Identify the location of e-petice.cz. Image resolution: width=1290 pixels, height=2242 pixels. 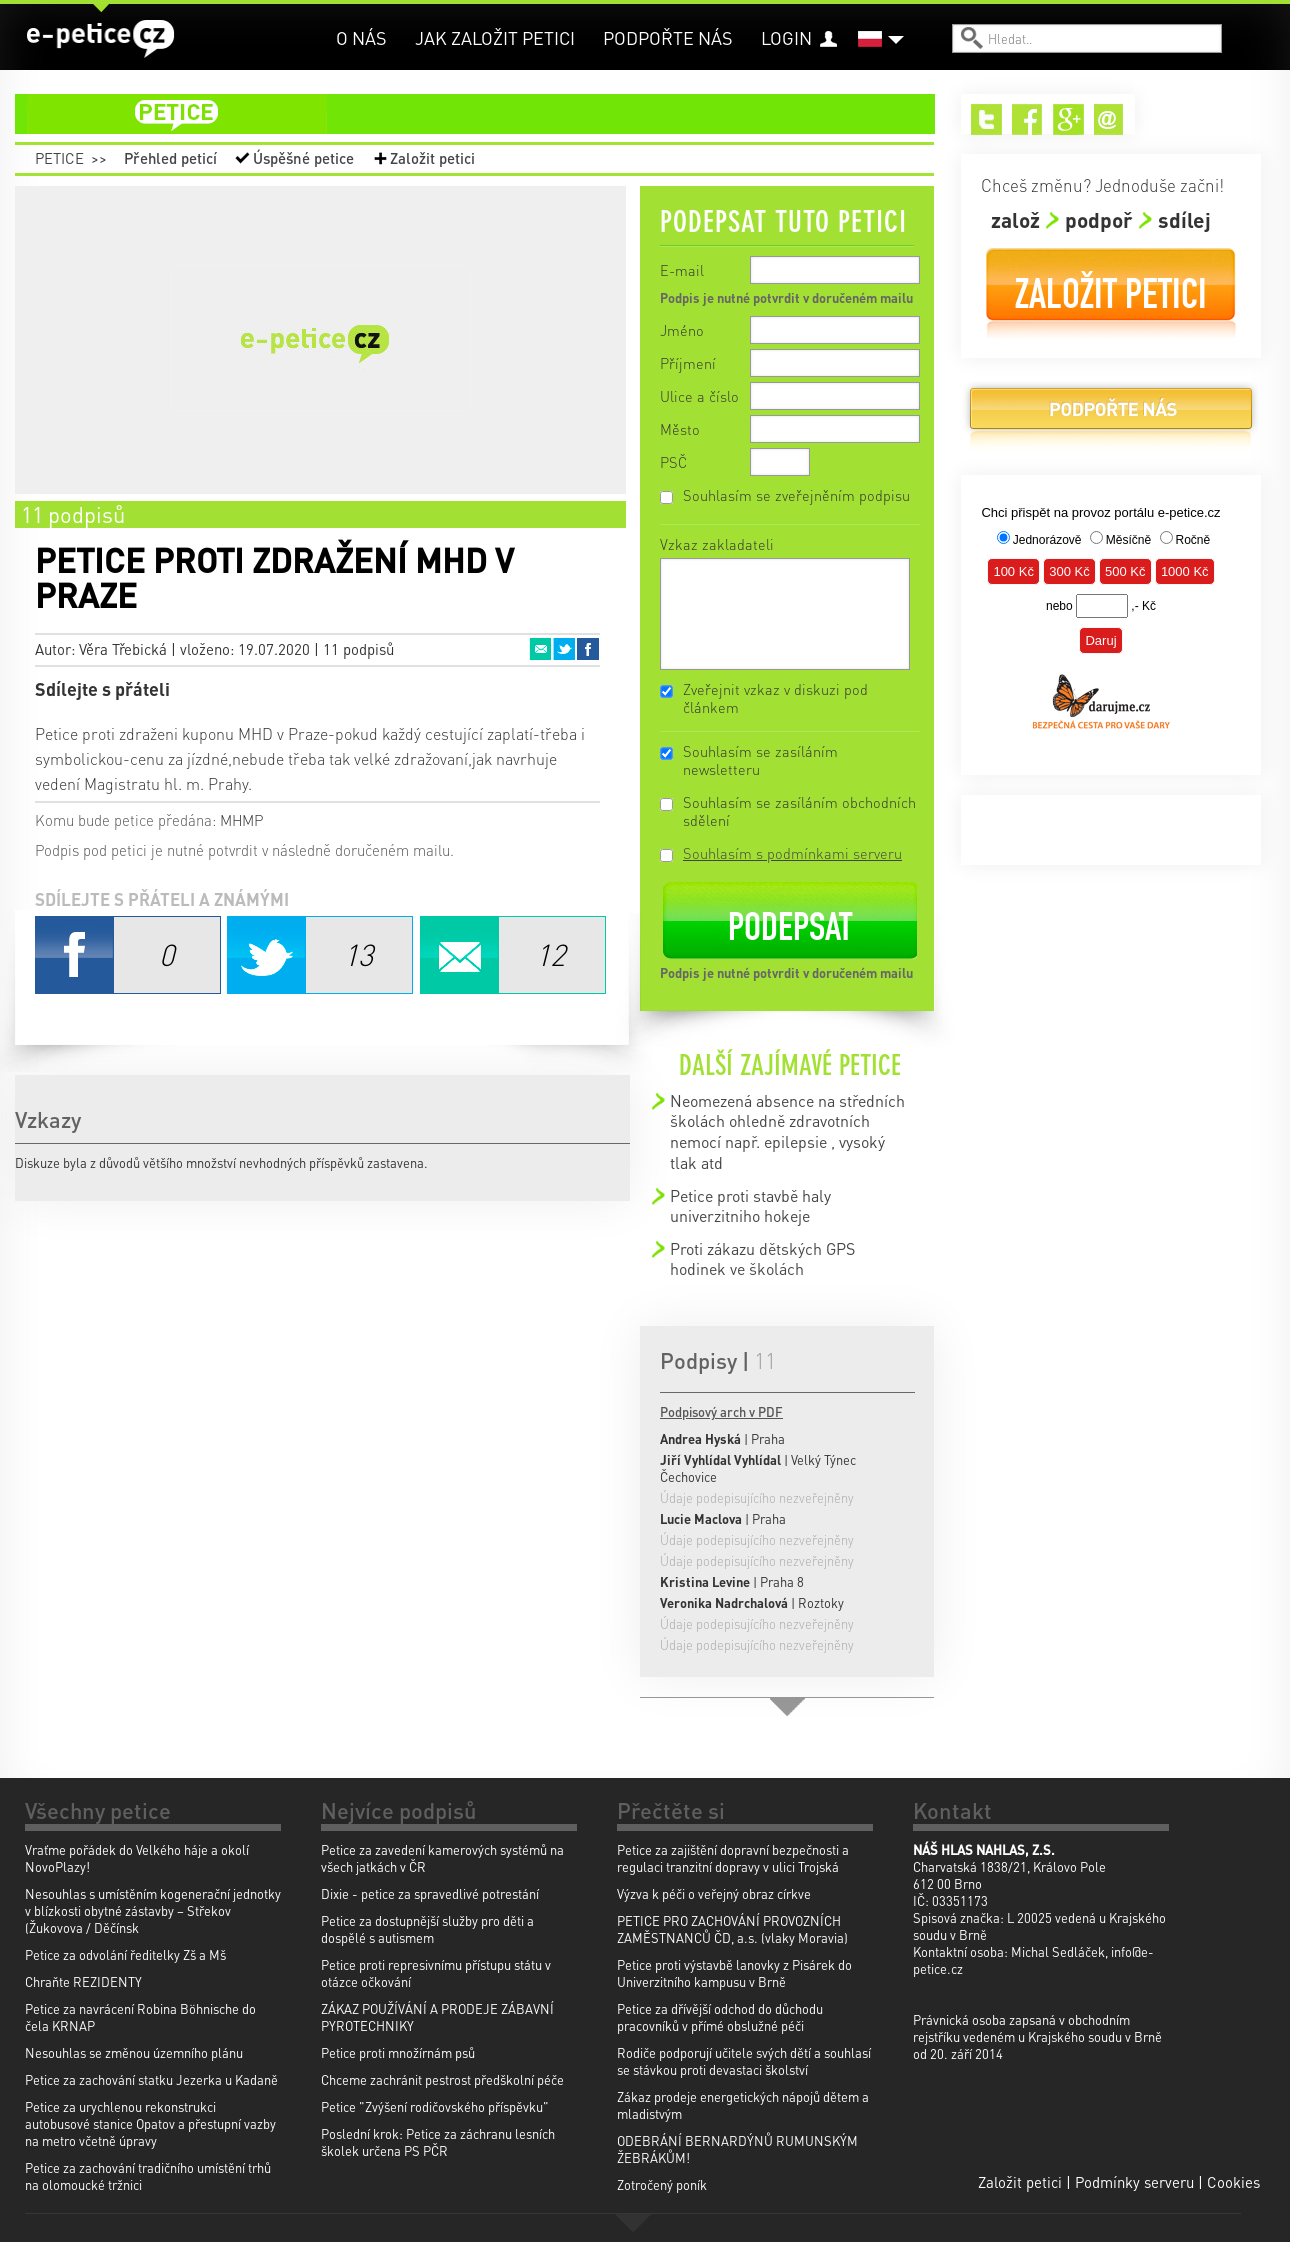
(100, 39).